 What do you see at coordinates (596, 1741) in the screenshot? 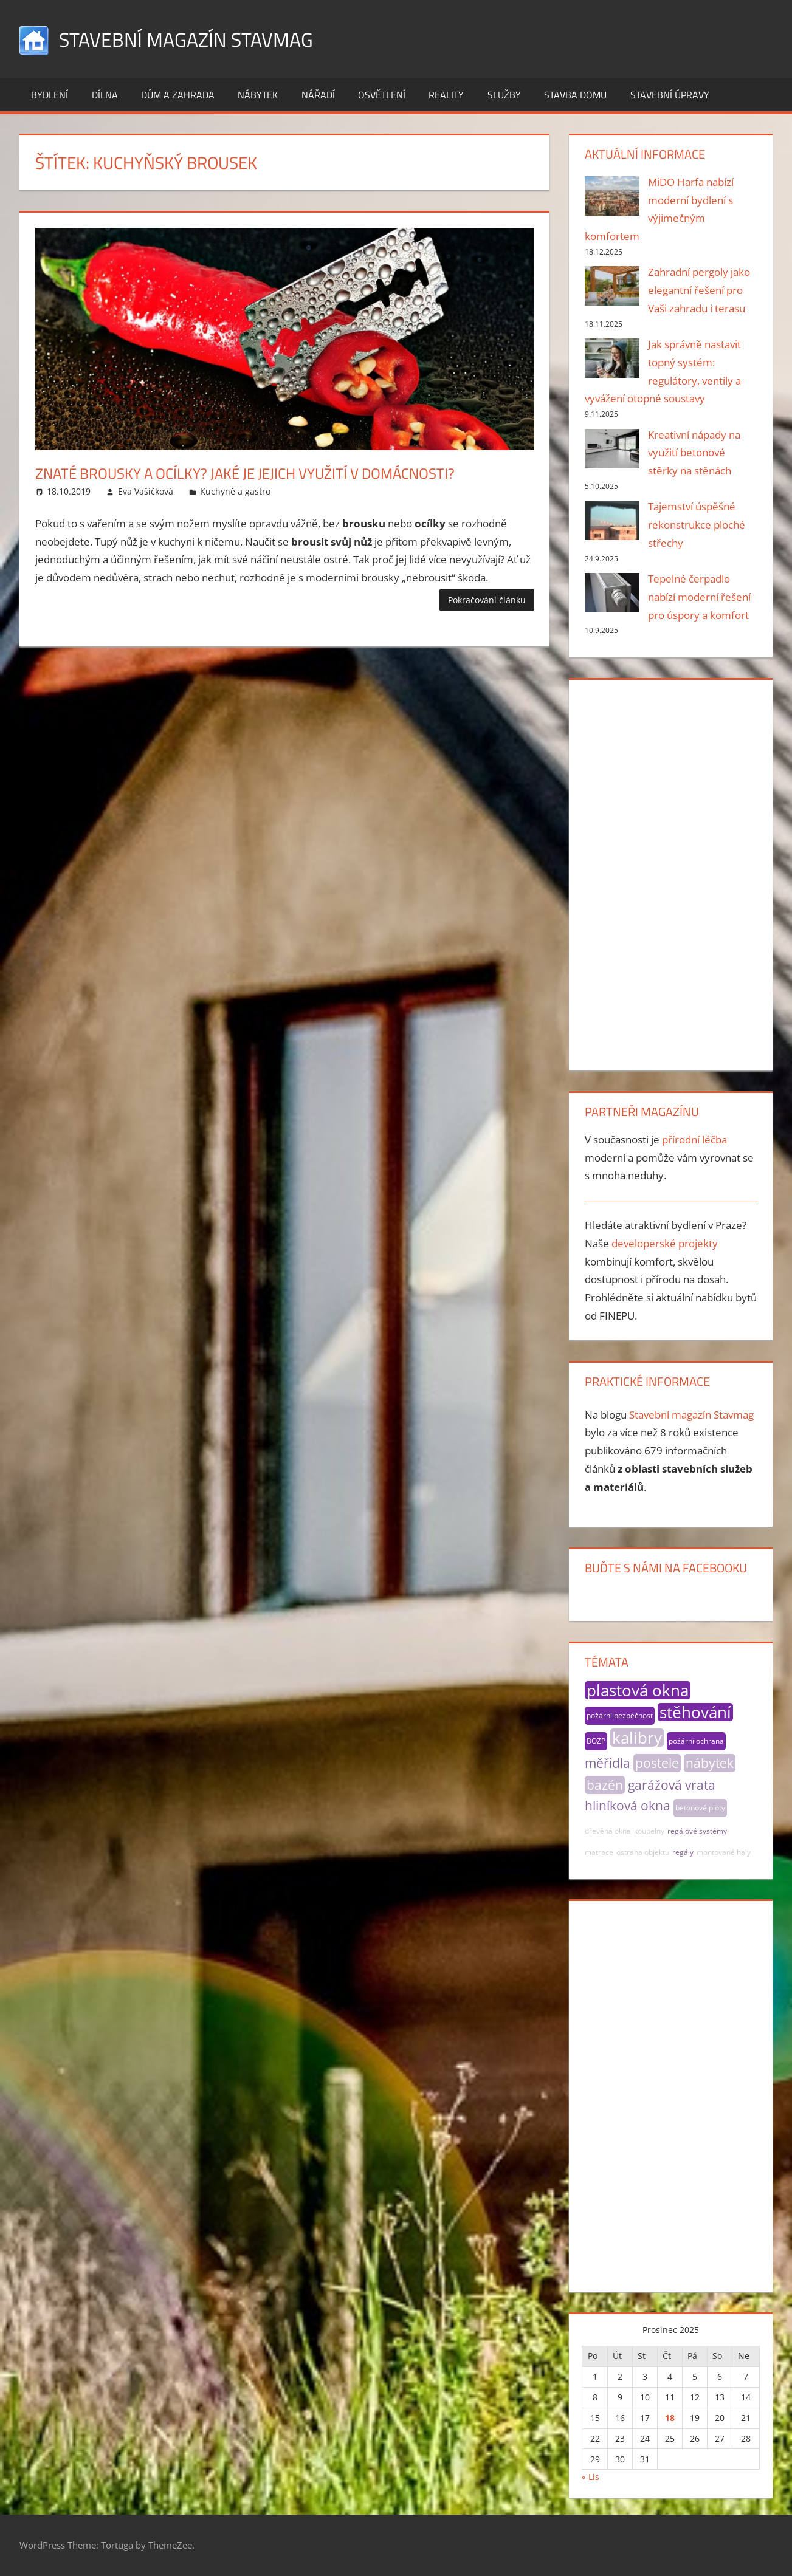
I see `BOZP` at bounding box center [596, 1741].